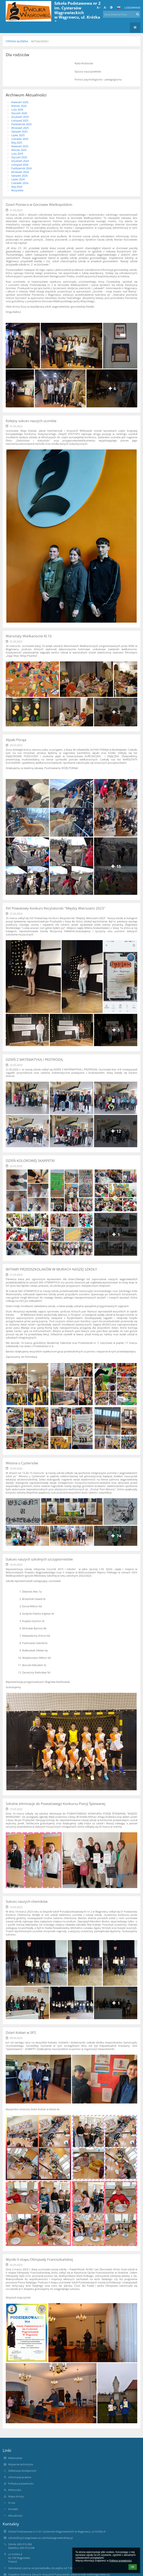 The image size is (143, 2576). What do you see at coordinates (120, 2560) in the screenshot?
I see `Polityce prywatności` at bounding box center [120, 2560].